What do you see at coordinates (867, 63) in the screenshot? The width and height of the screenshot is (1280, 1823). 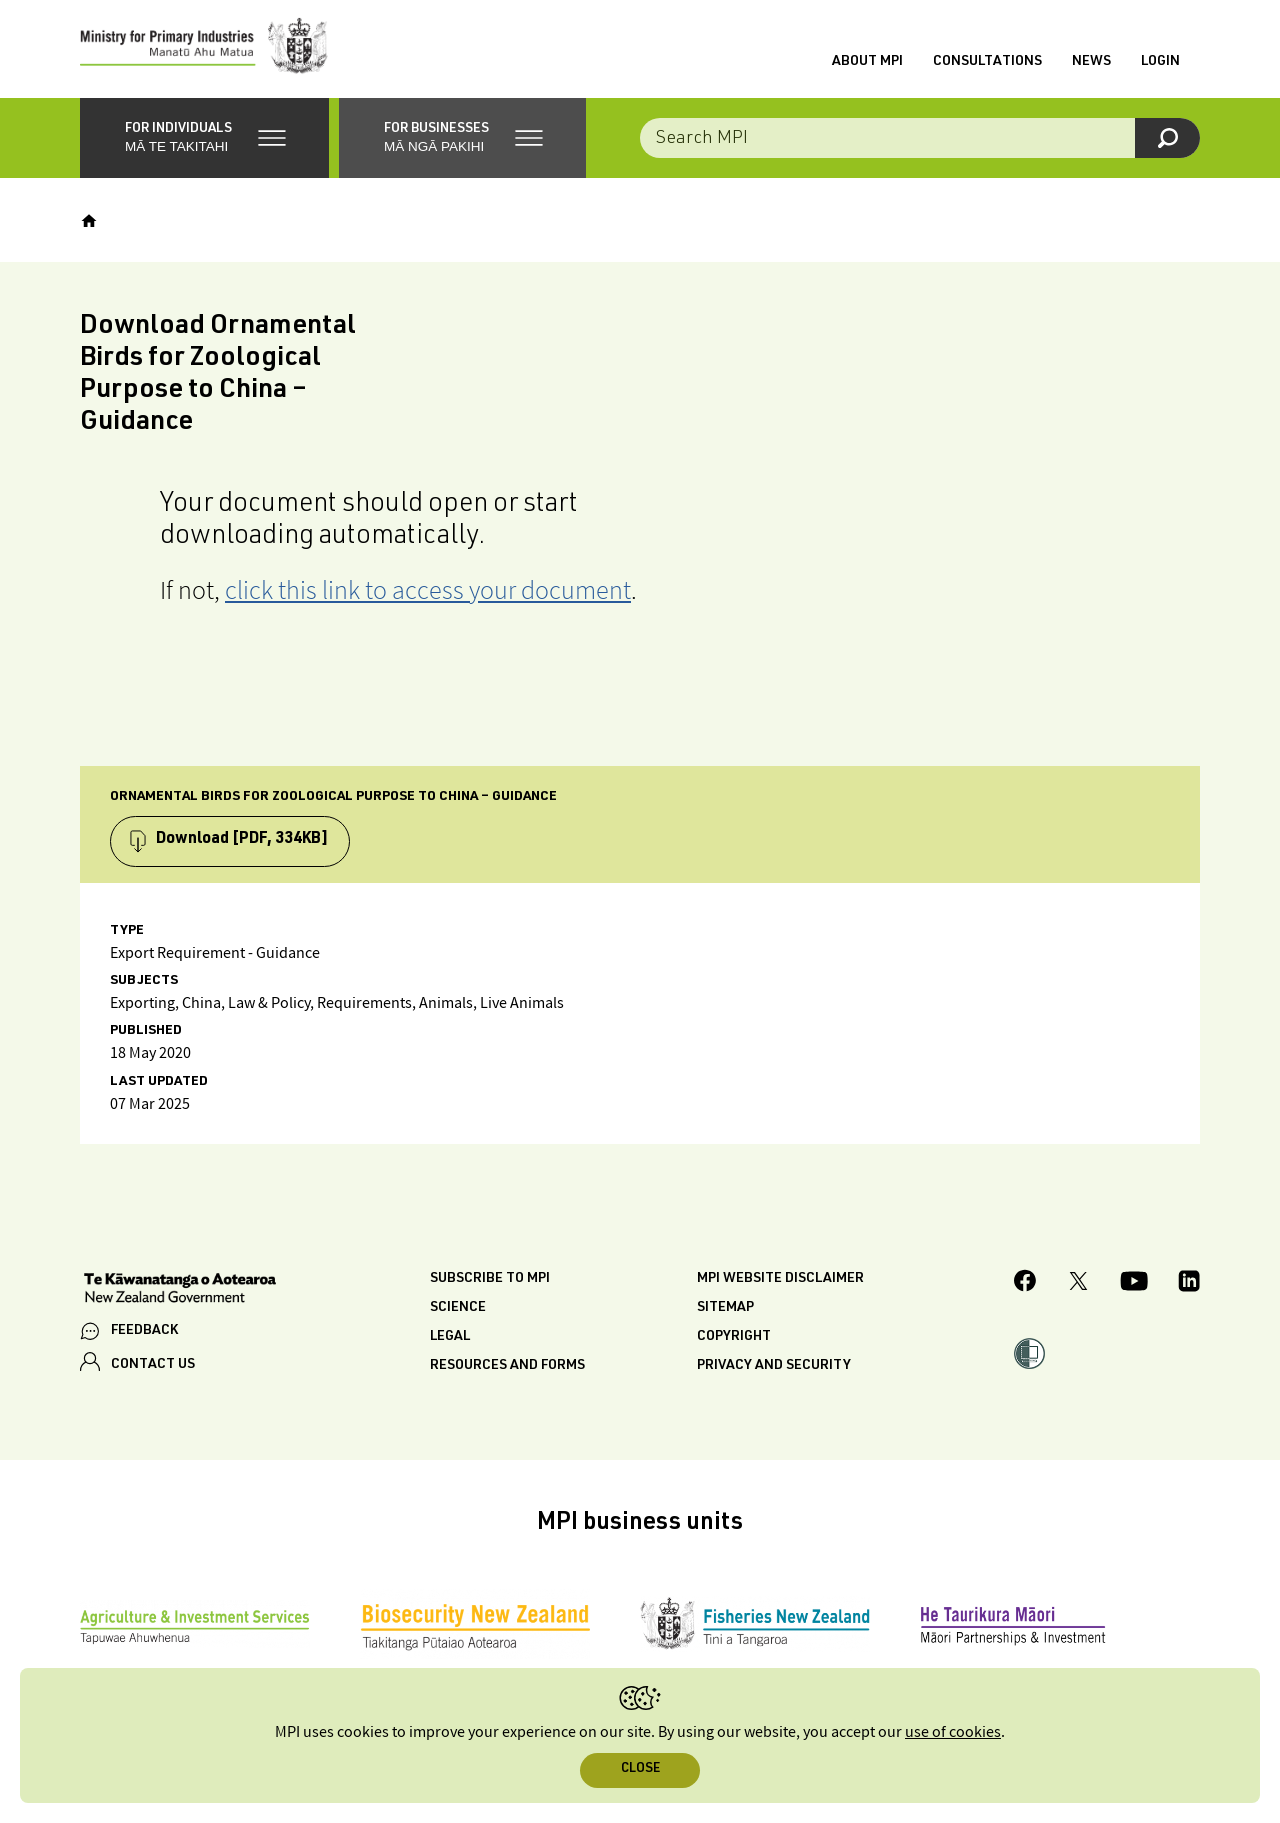 I see `About MPI` at bounding box center [867, 63].